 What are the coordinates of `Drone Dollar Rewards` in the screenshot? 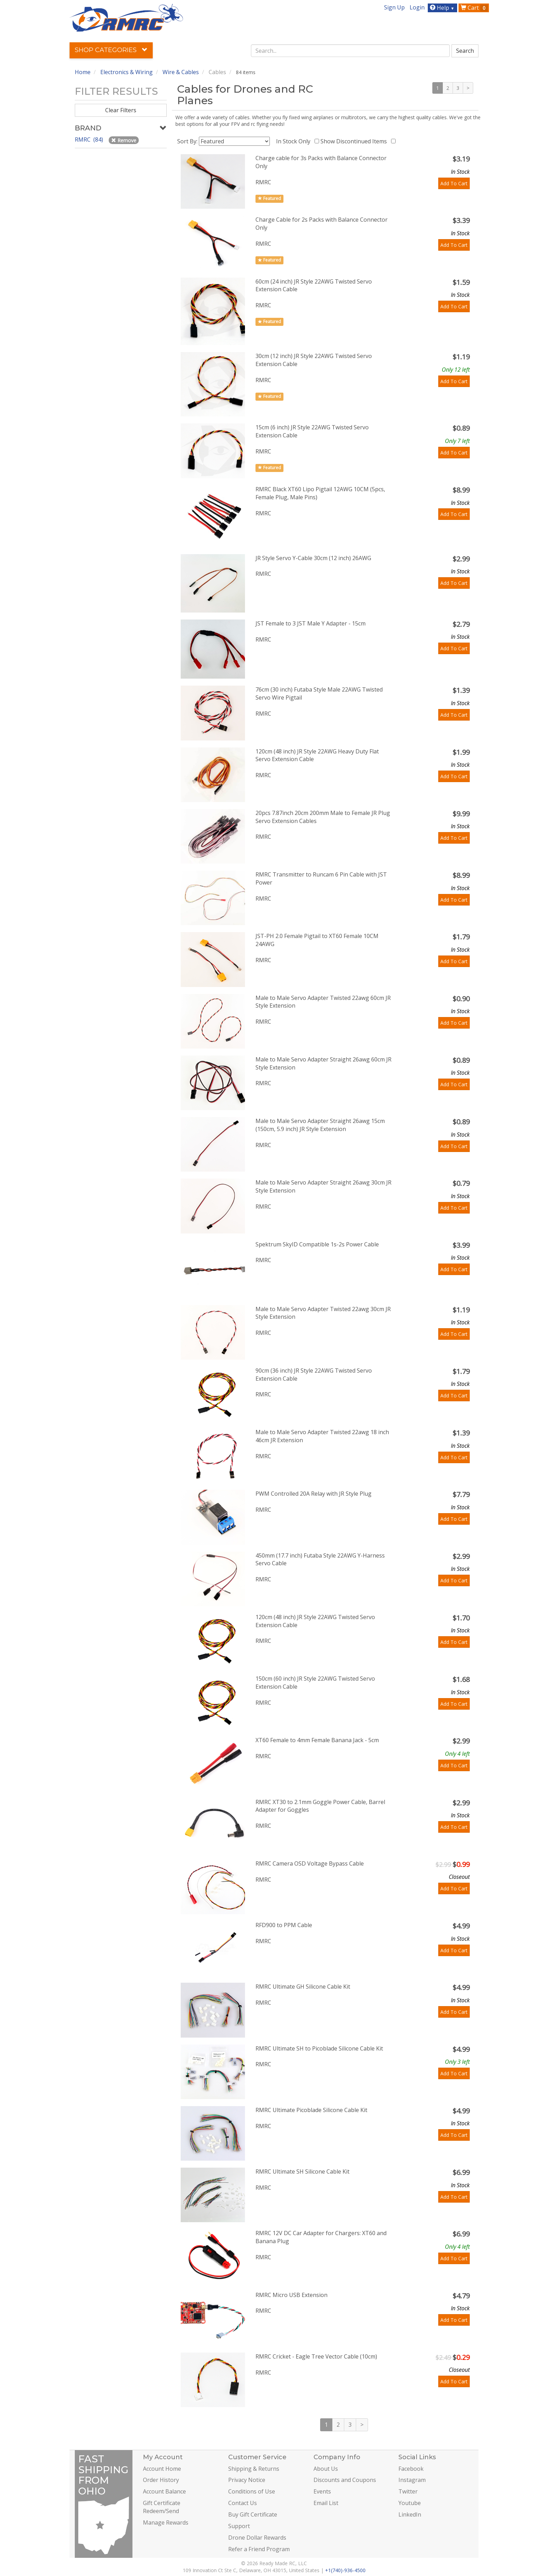 It's located at (257, 2537).